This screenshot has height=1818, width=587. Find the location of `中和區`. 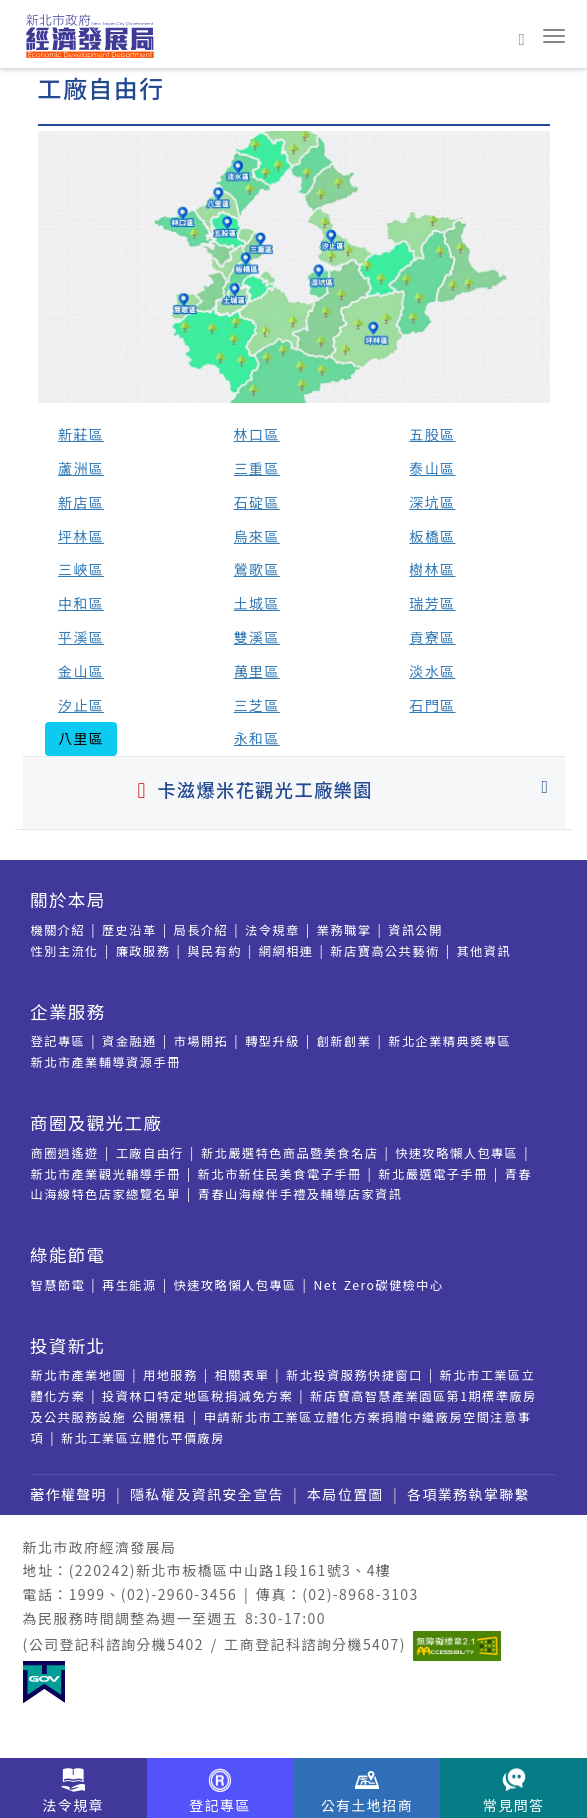

中和區 is located at coordinates (81, 603).